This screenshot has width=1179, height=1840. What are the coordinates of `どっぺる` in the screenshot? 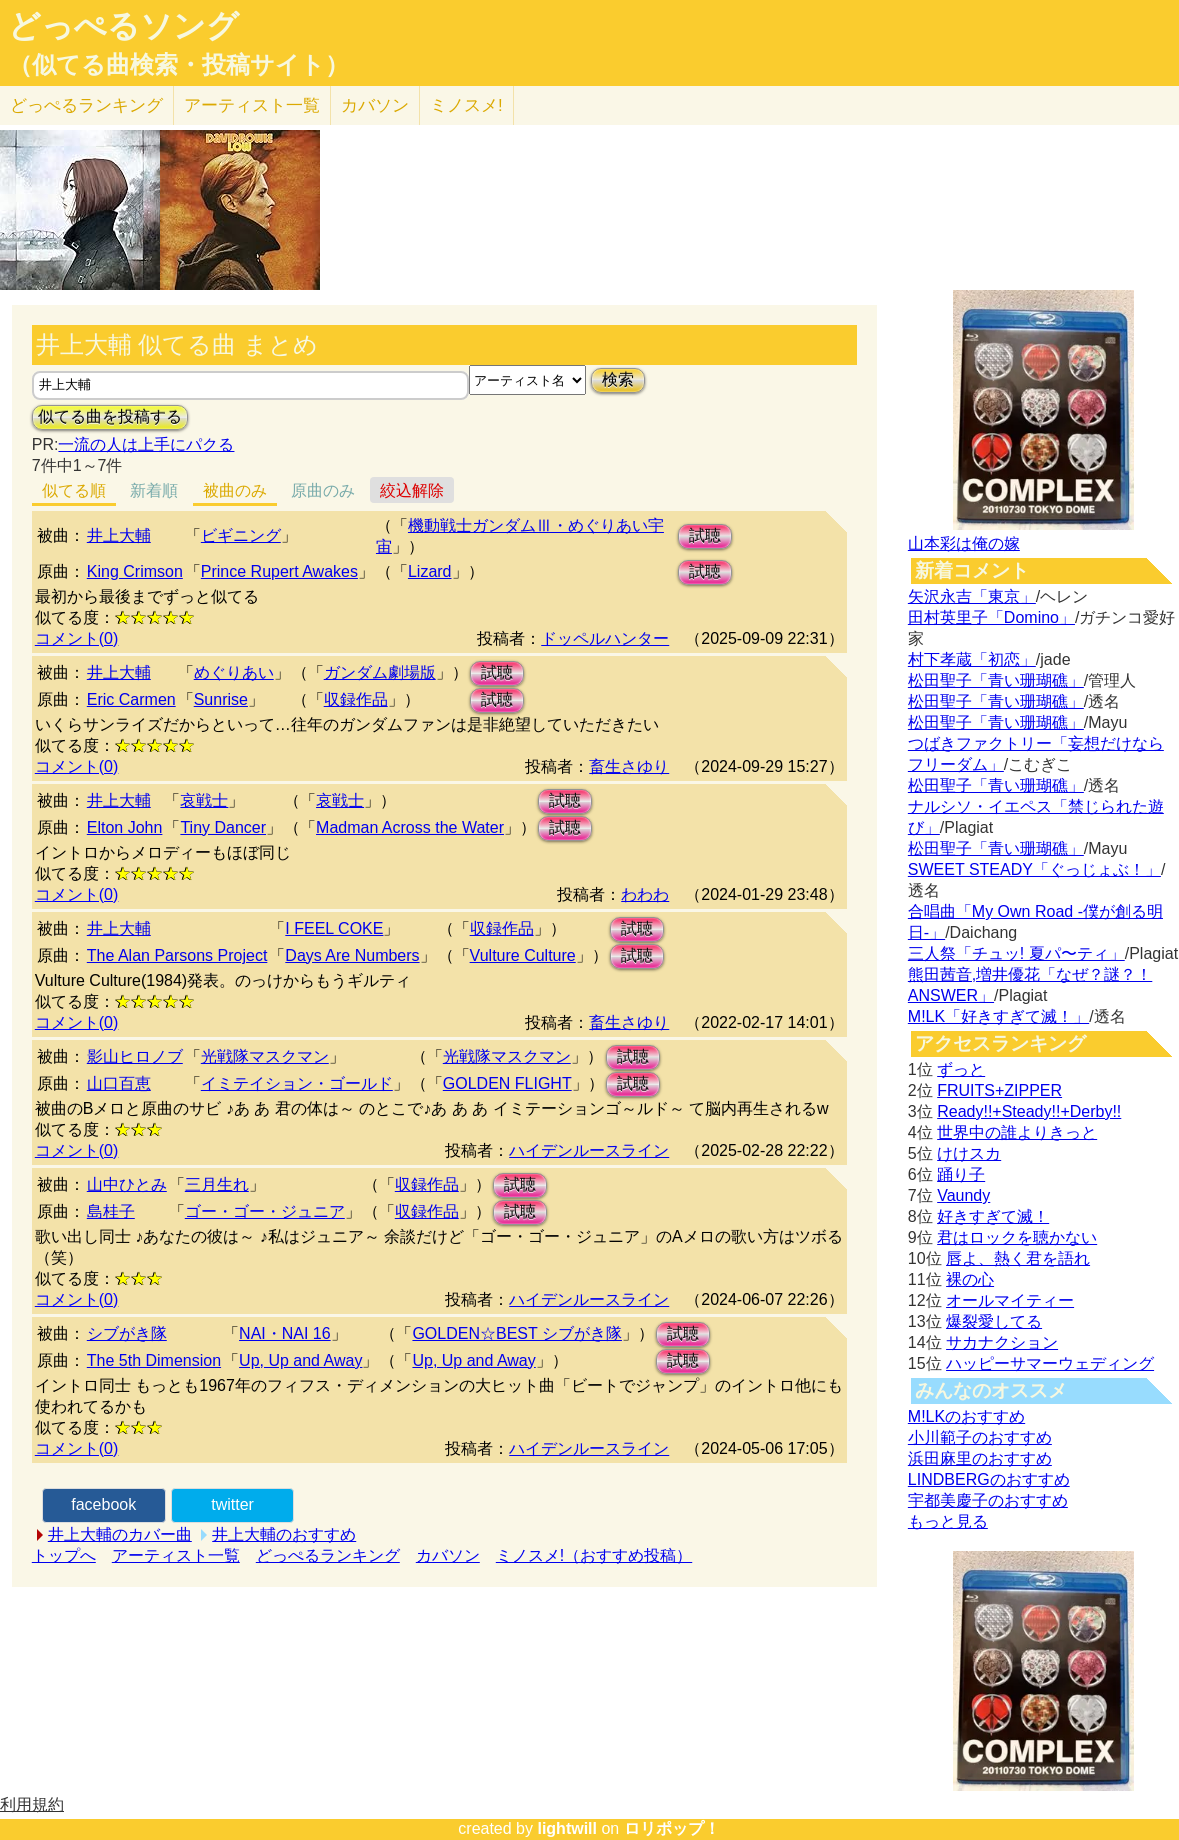 It's located at (86, 105).